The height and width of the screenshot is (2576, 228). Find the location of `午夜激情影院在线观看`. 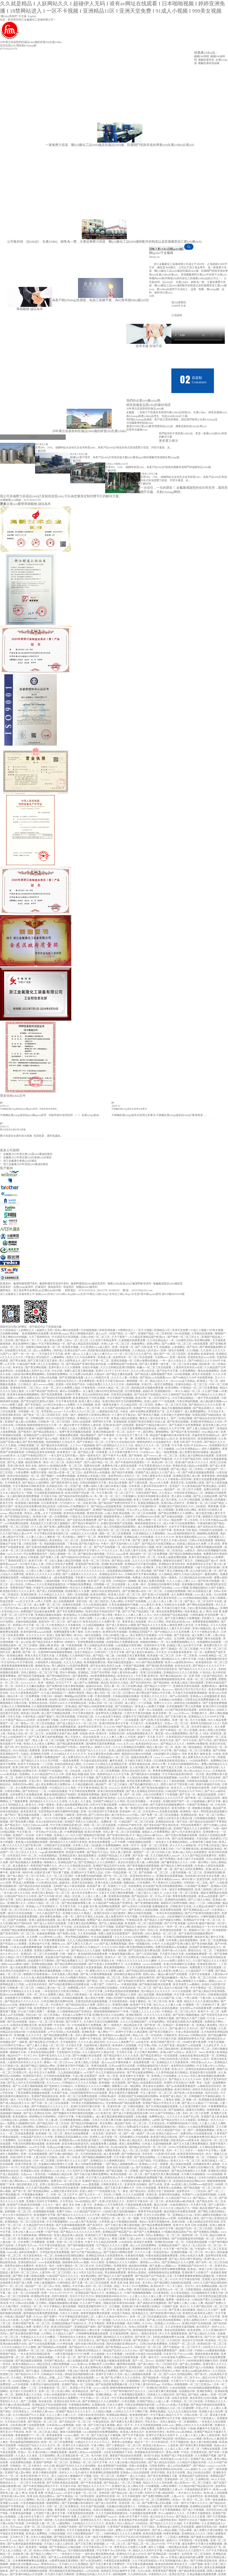

午夜激情影院在线观看 is located at coordinates (81, 2509).